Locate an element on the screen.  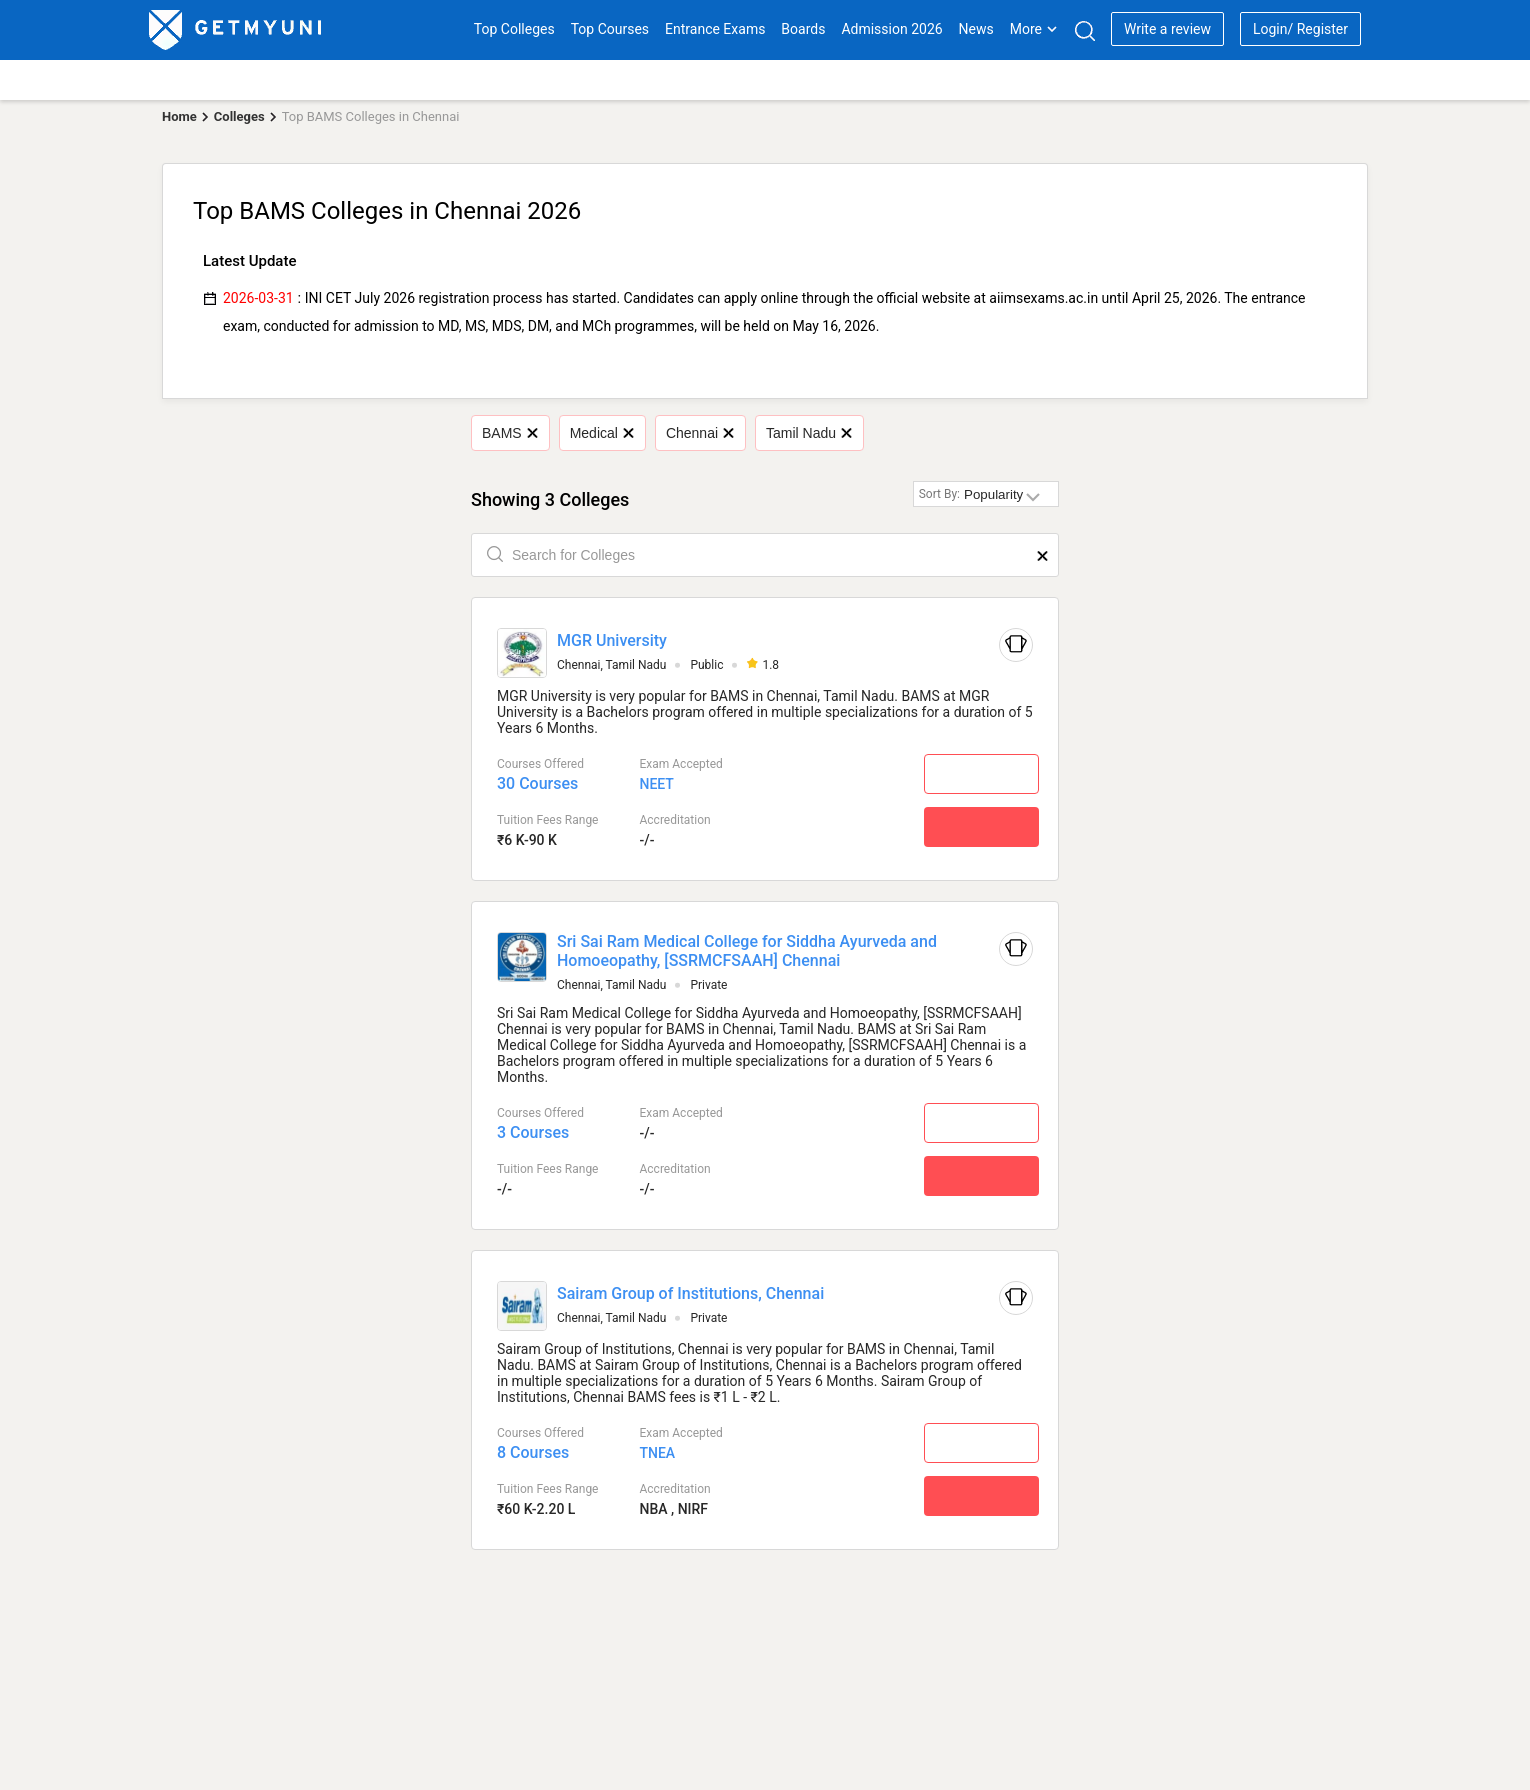
Boards is located at coordinates (803, 29).